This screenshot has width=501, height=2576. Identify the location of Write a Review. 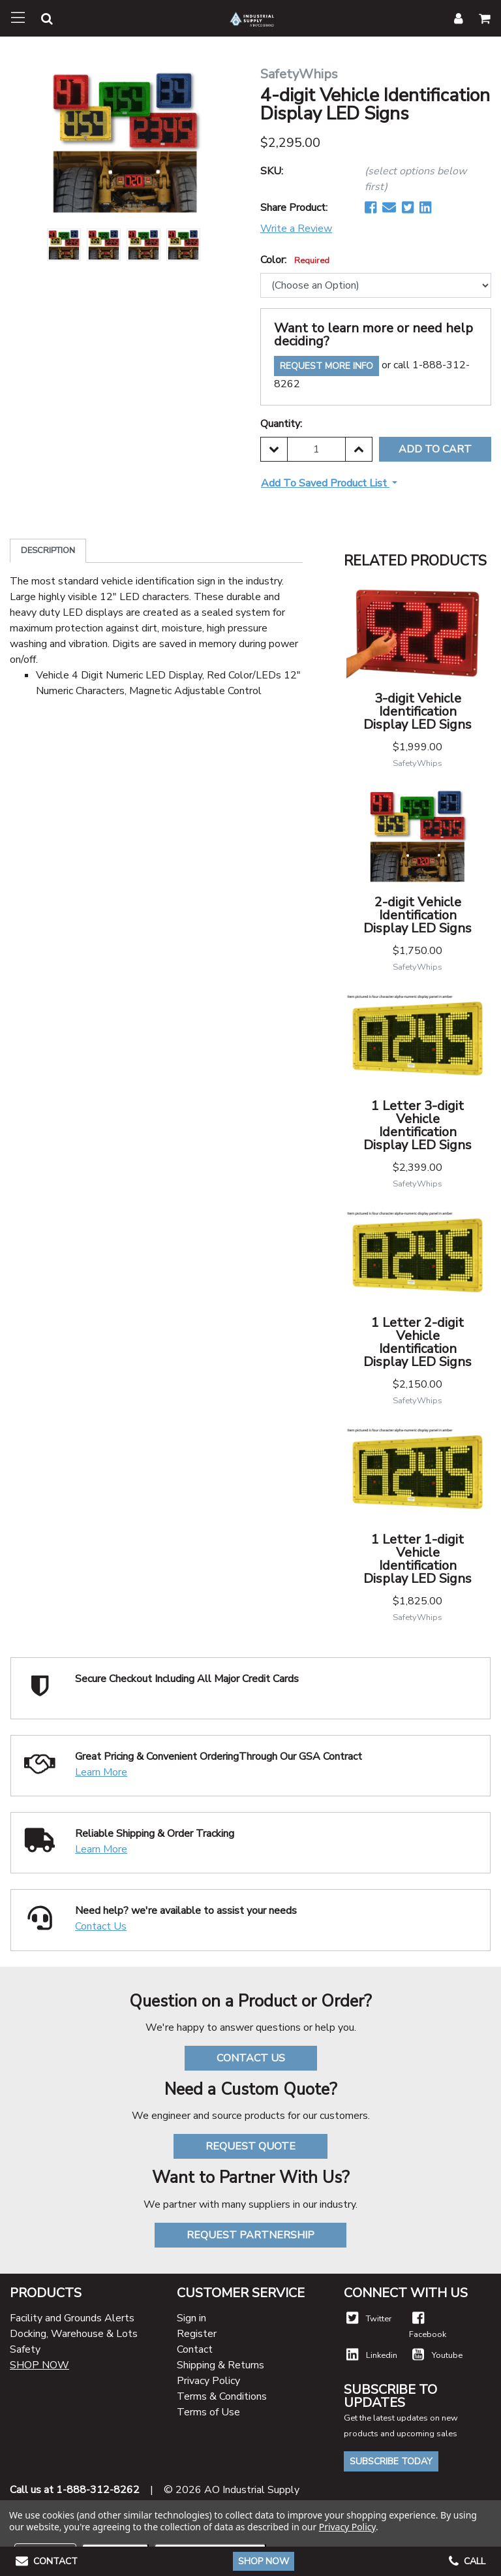
(296, 228).